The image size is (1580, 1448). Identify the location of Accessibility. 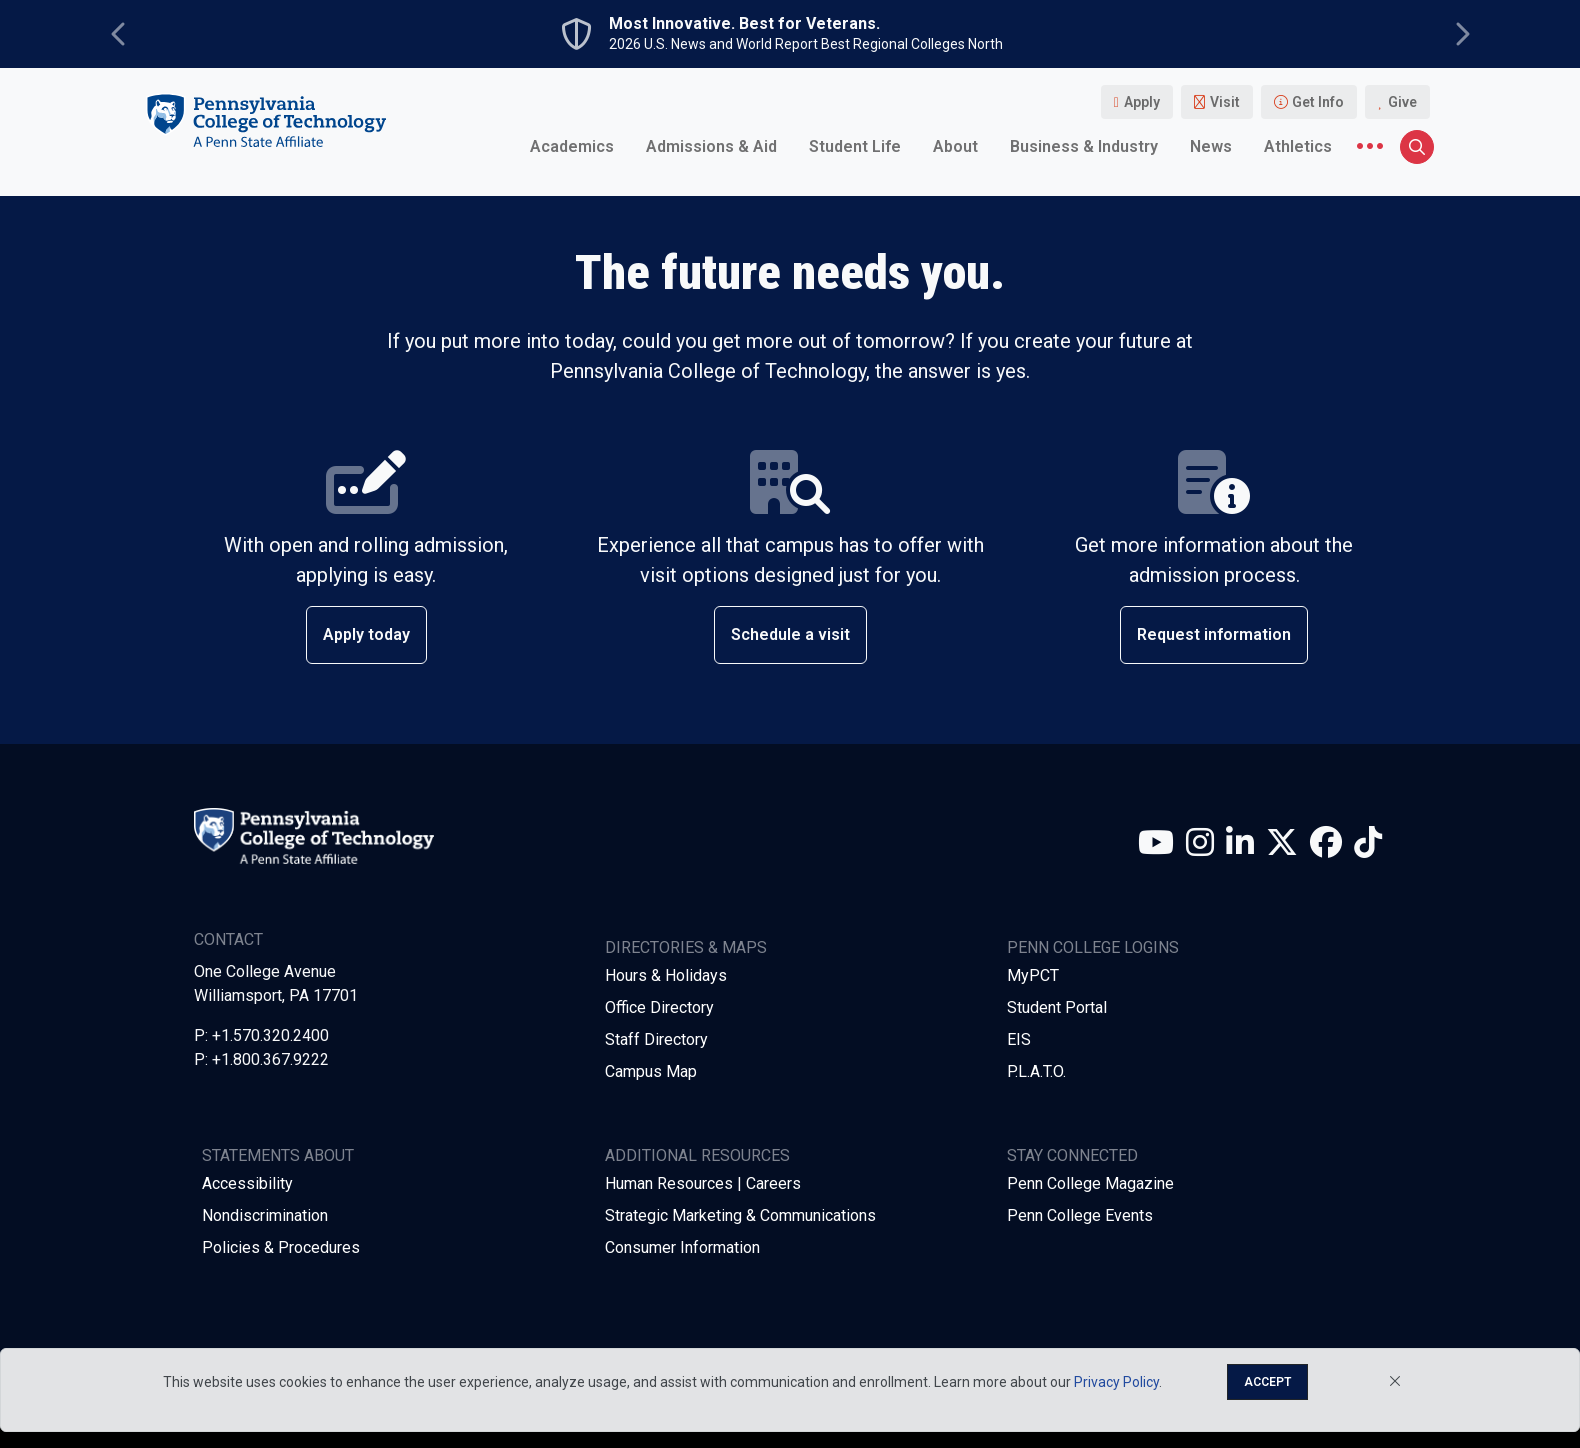
(247, 1183).